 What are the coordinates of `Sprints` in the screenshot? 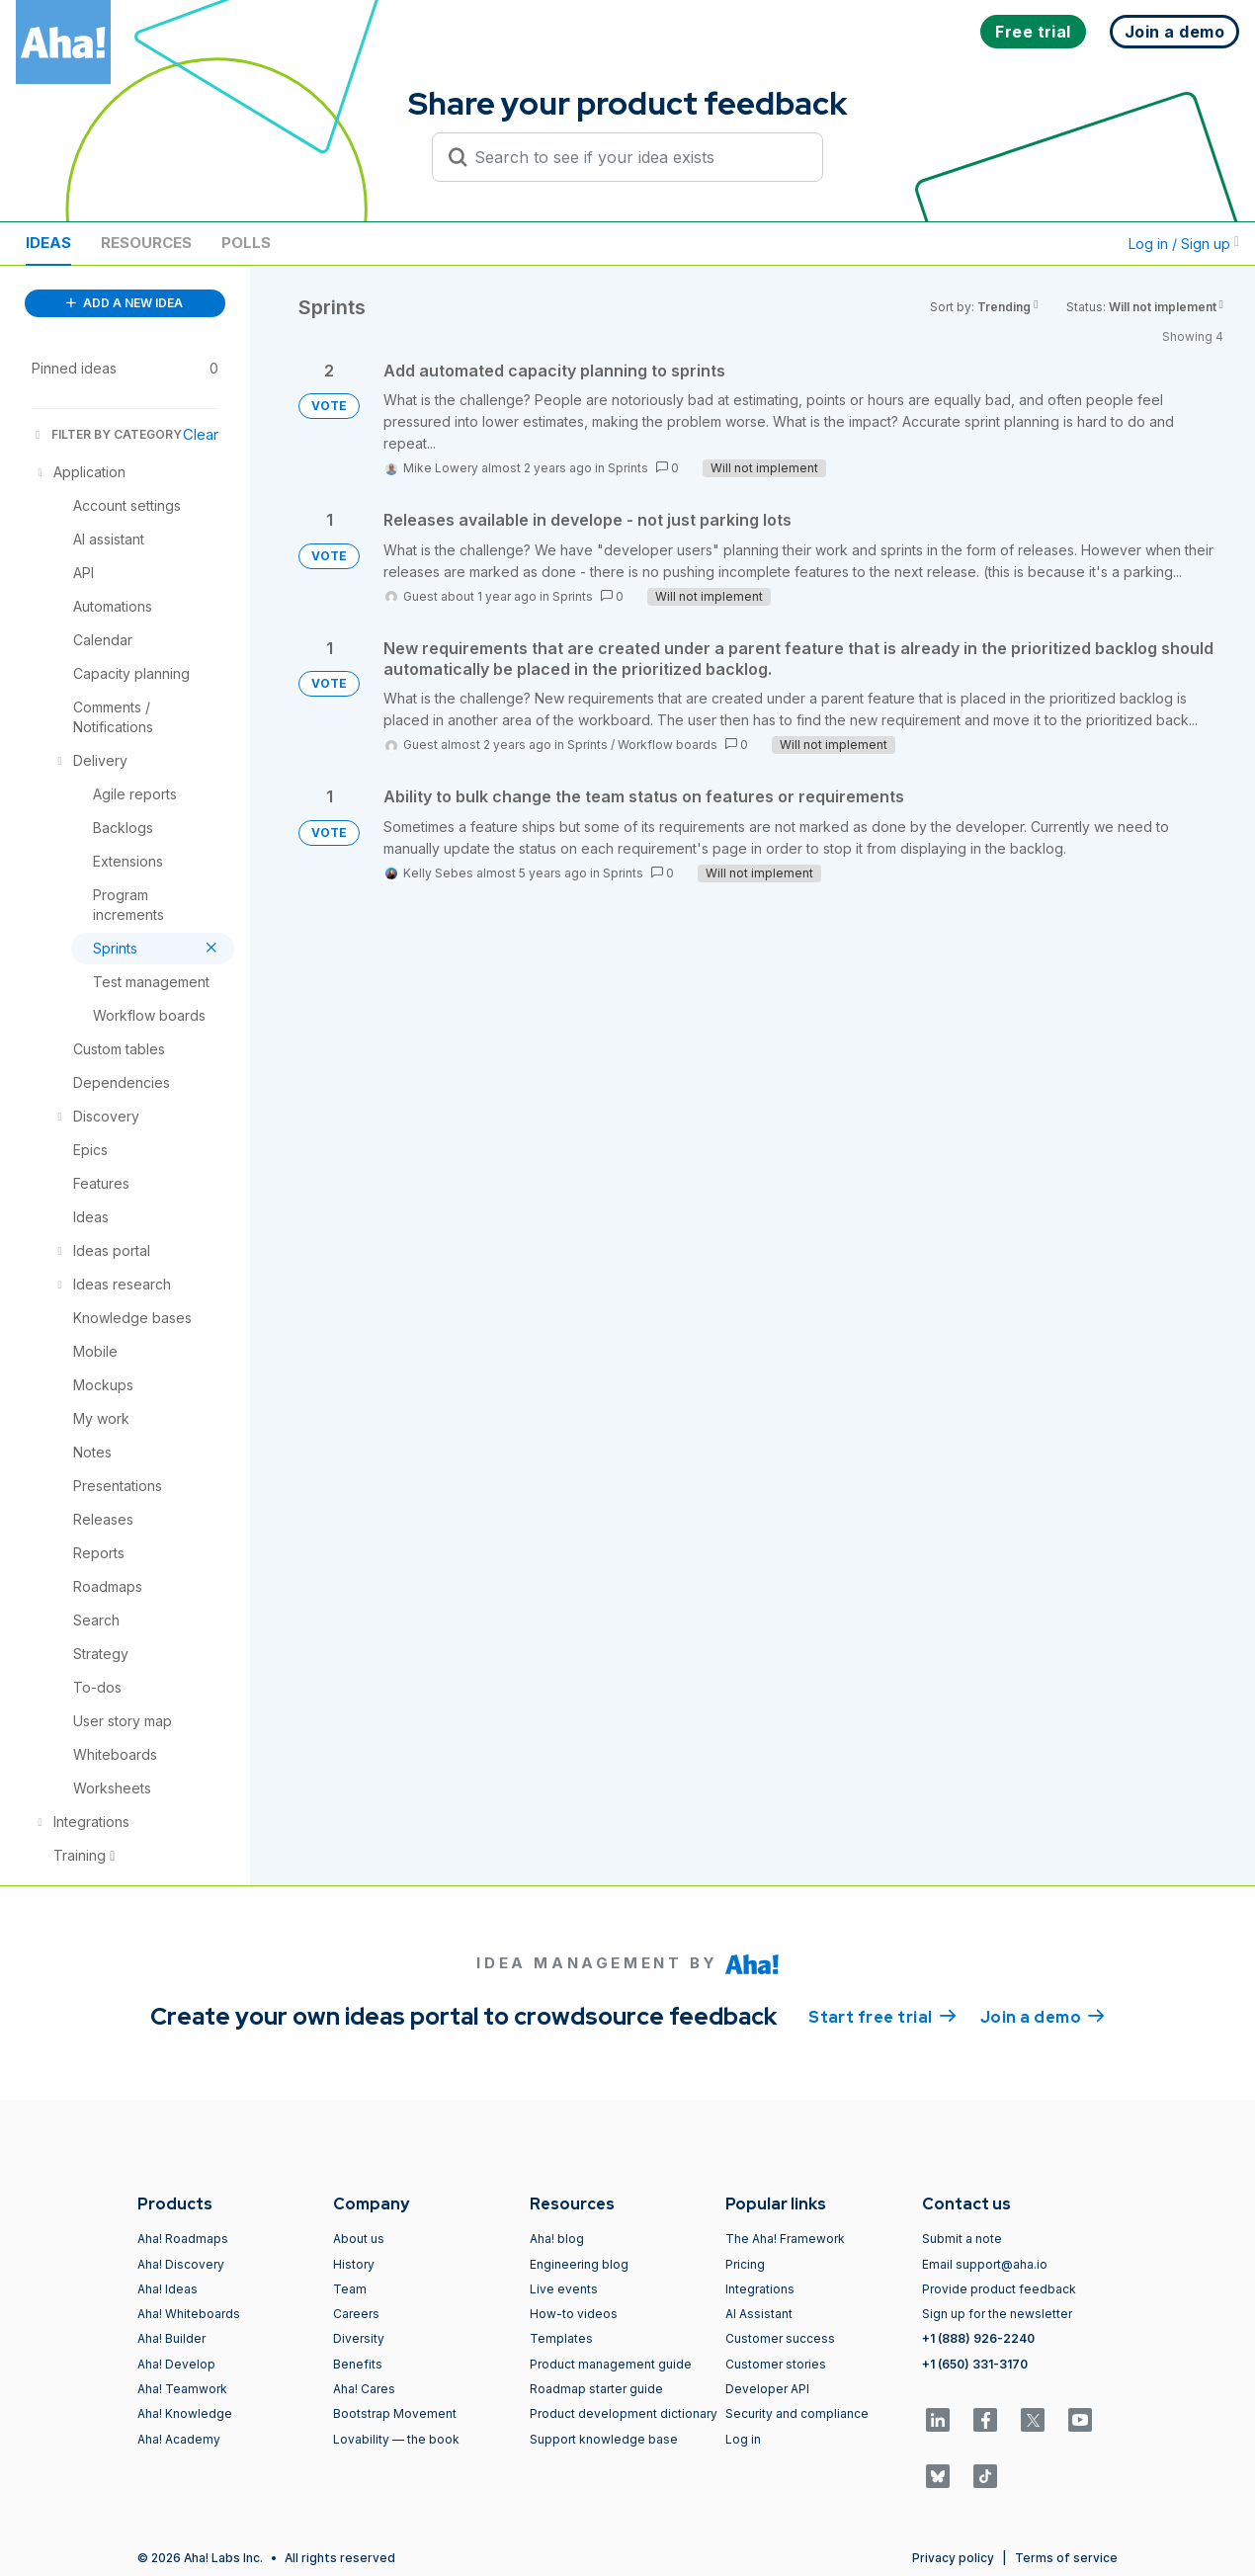 It's located at (628, 467).